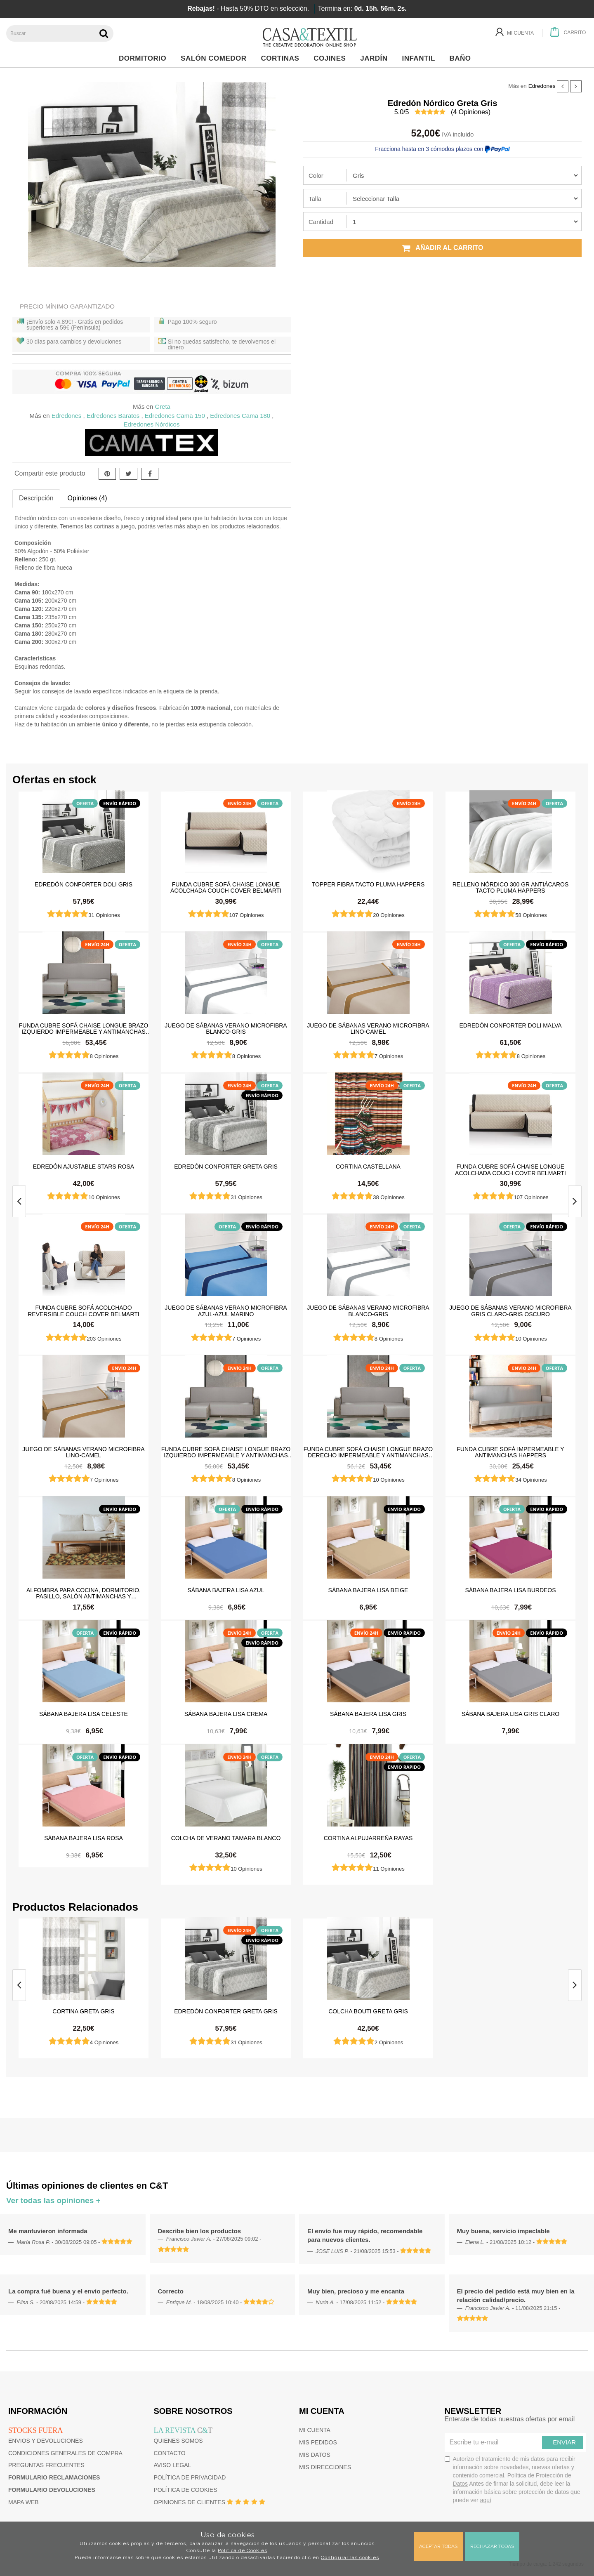  Describe the element at coordinates (368, 2011) in the screenshot. I see `Colcha bouti Greta Gris` at that location.